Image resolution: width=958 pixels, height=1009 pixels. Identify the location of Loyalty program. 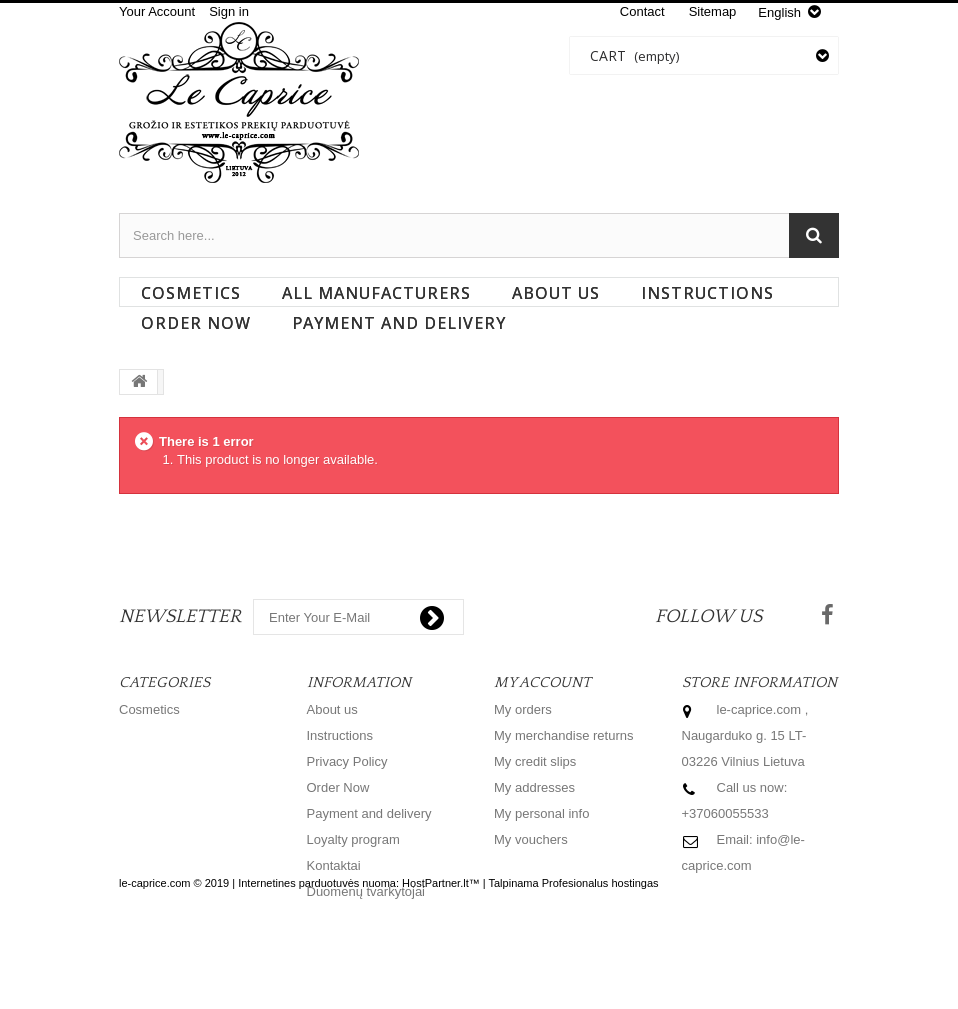
(353, 839).